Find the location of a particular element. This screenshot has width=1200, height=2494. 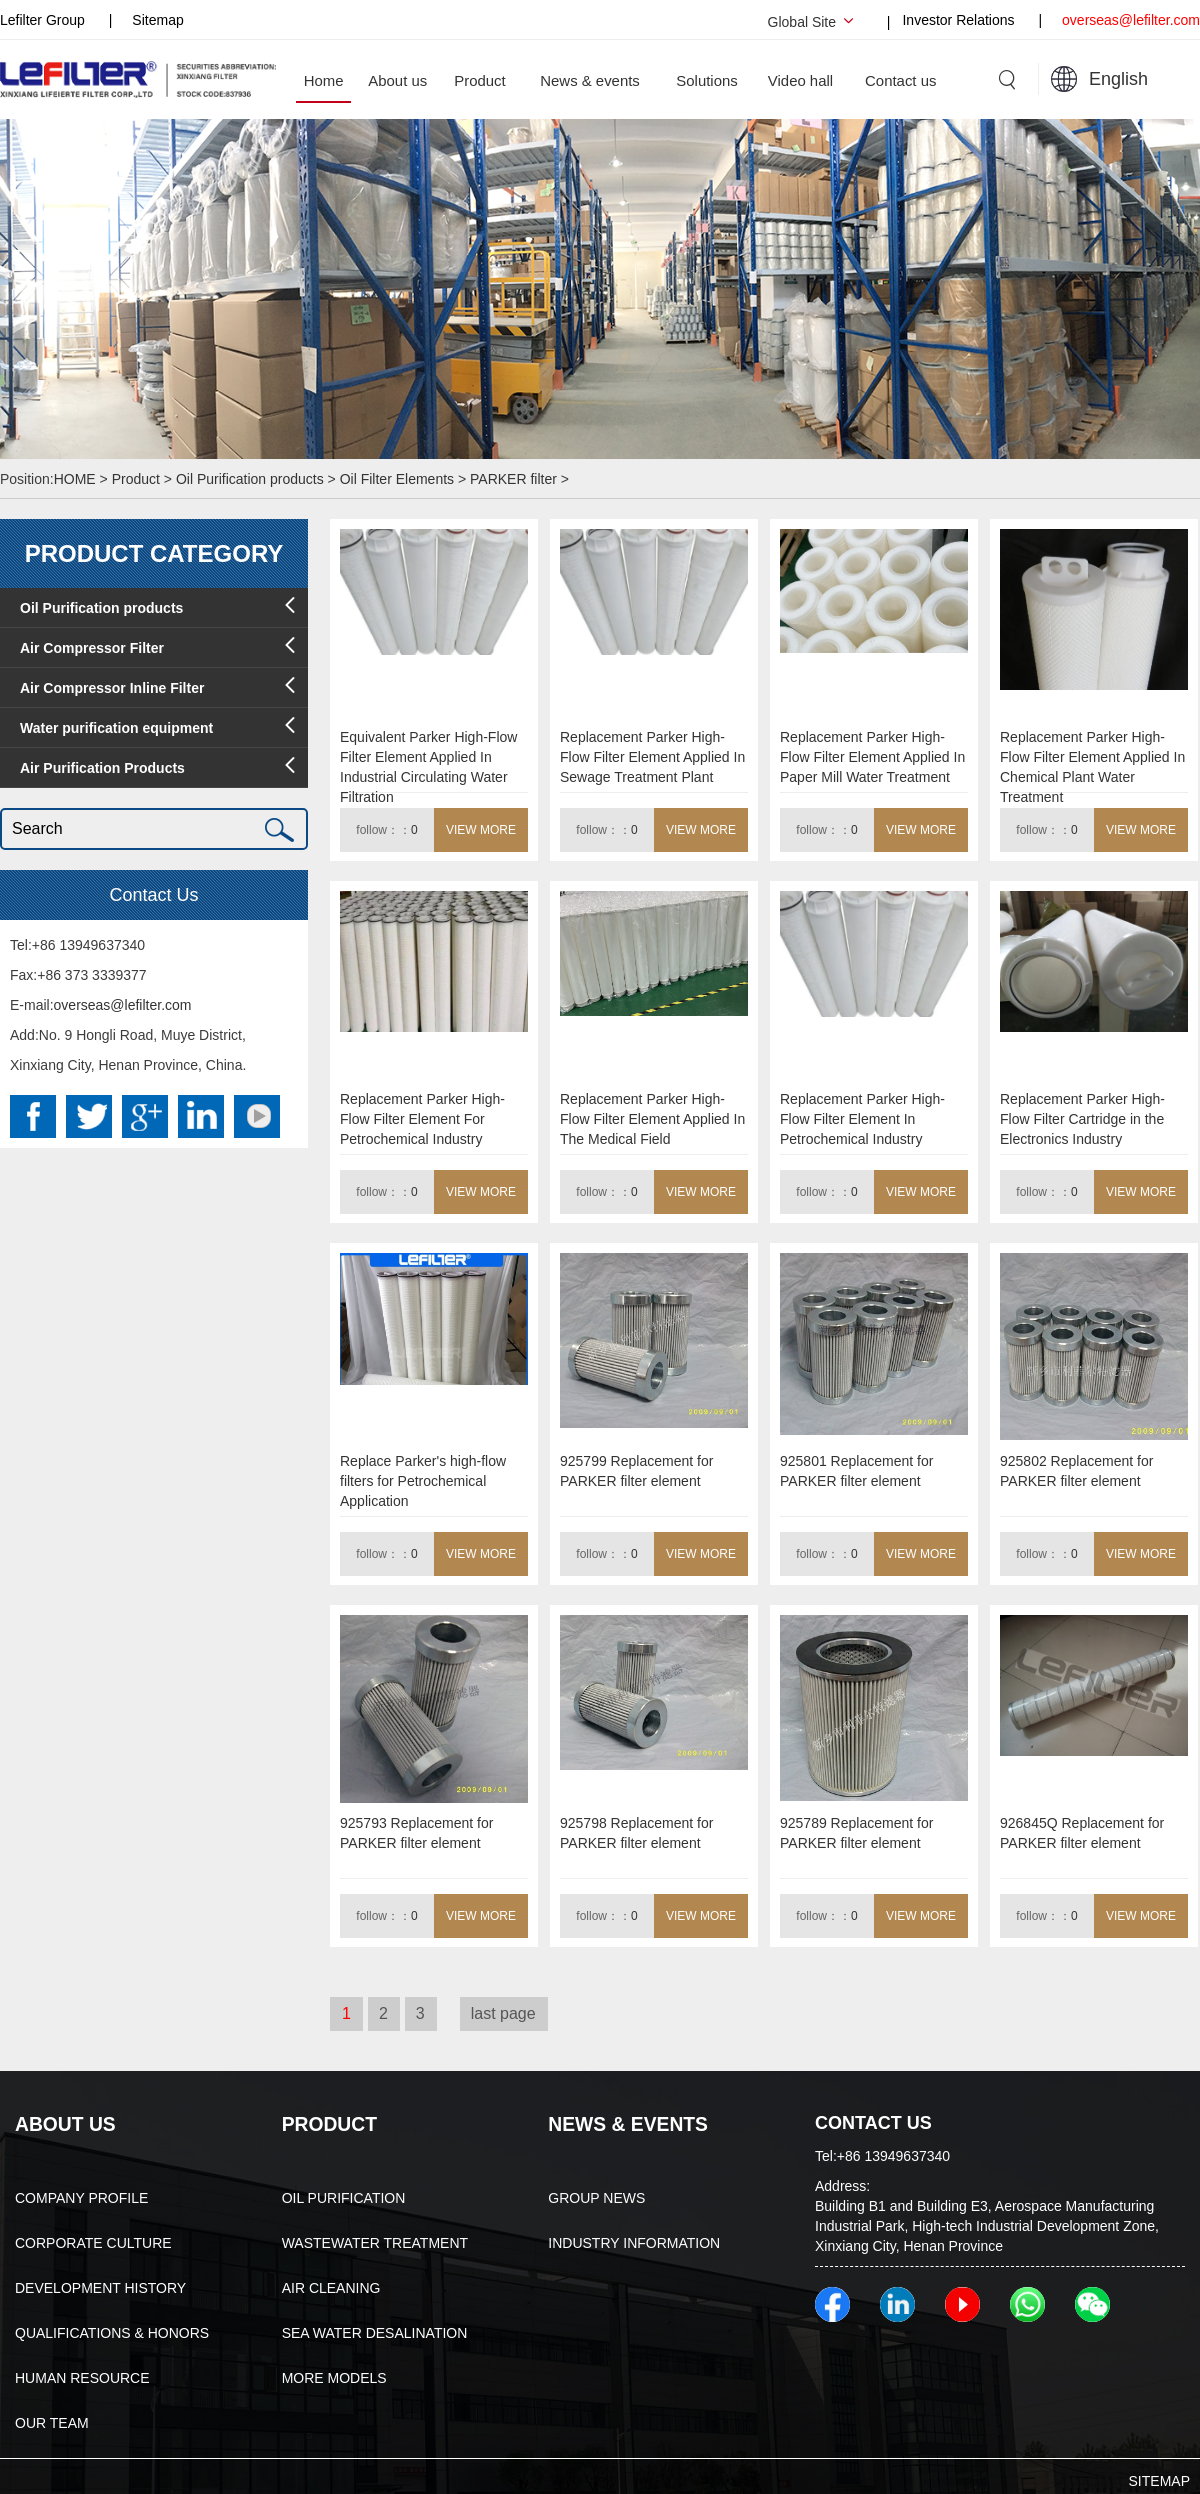

925802 Replacement for PARKER filter element is located at coordinates (1076, 1471).